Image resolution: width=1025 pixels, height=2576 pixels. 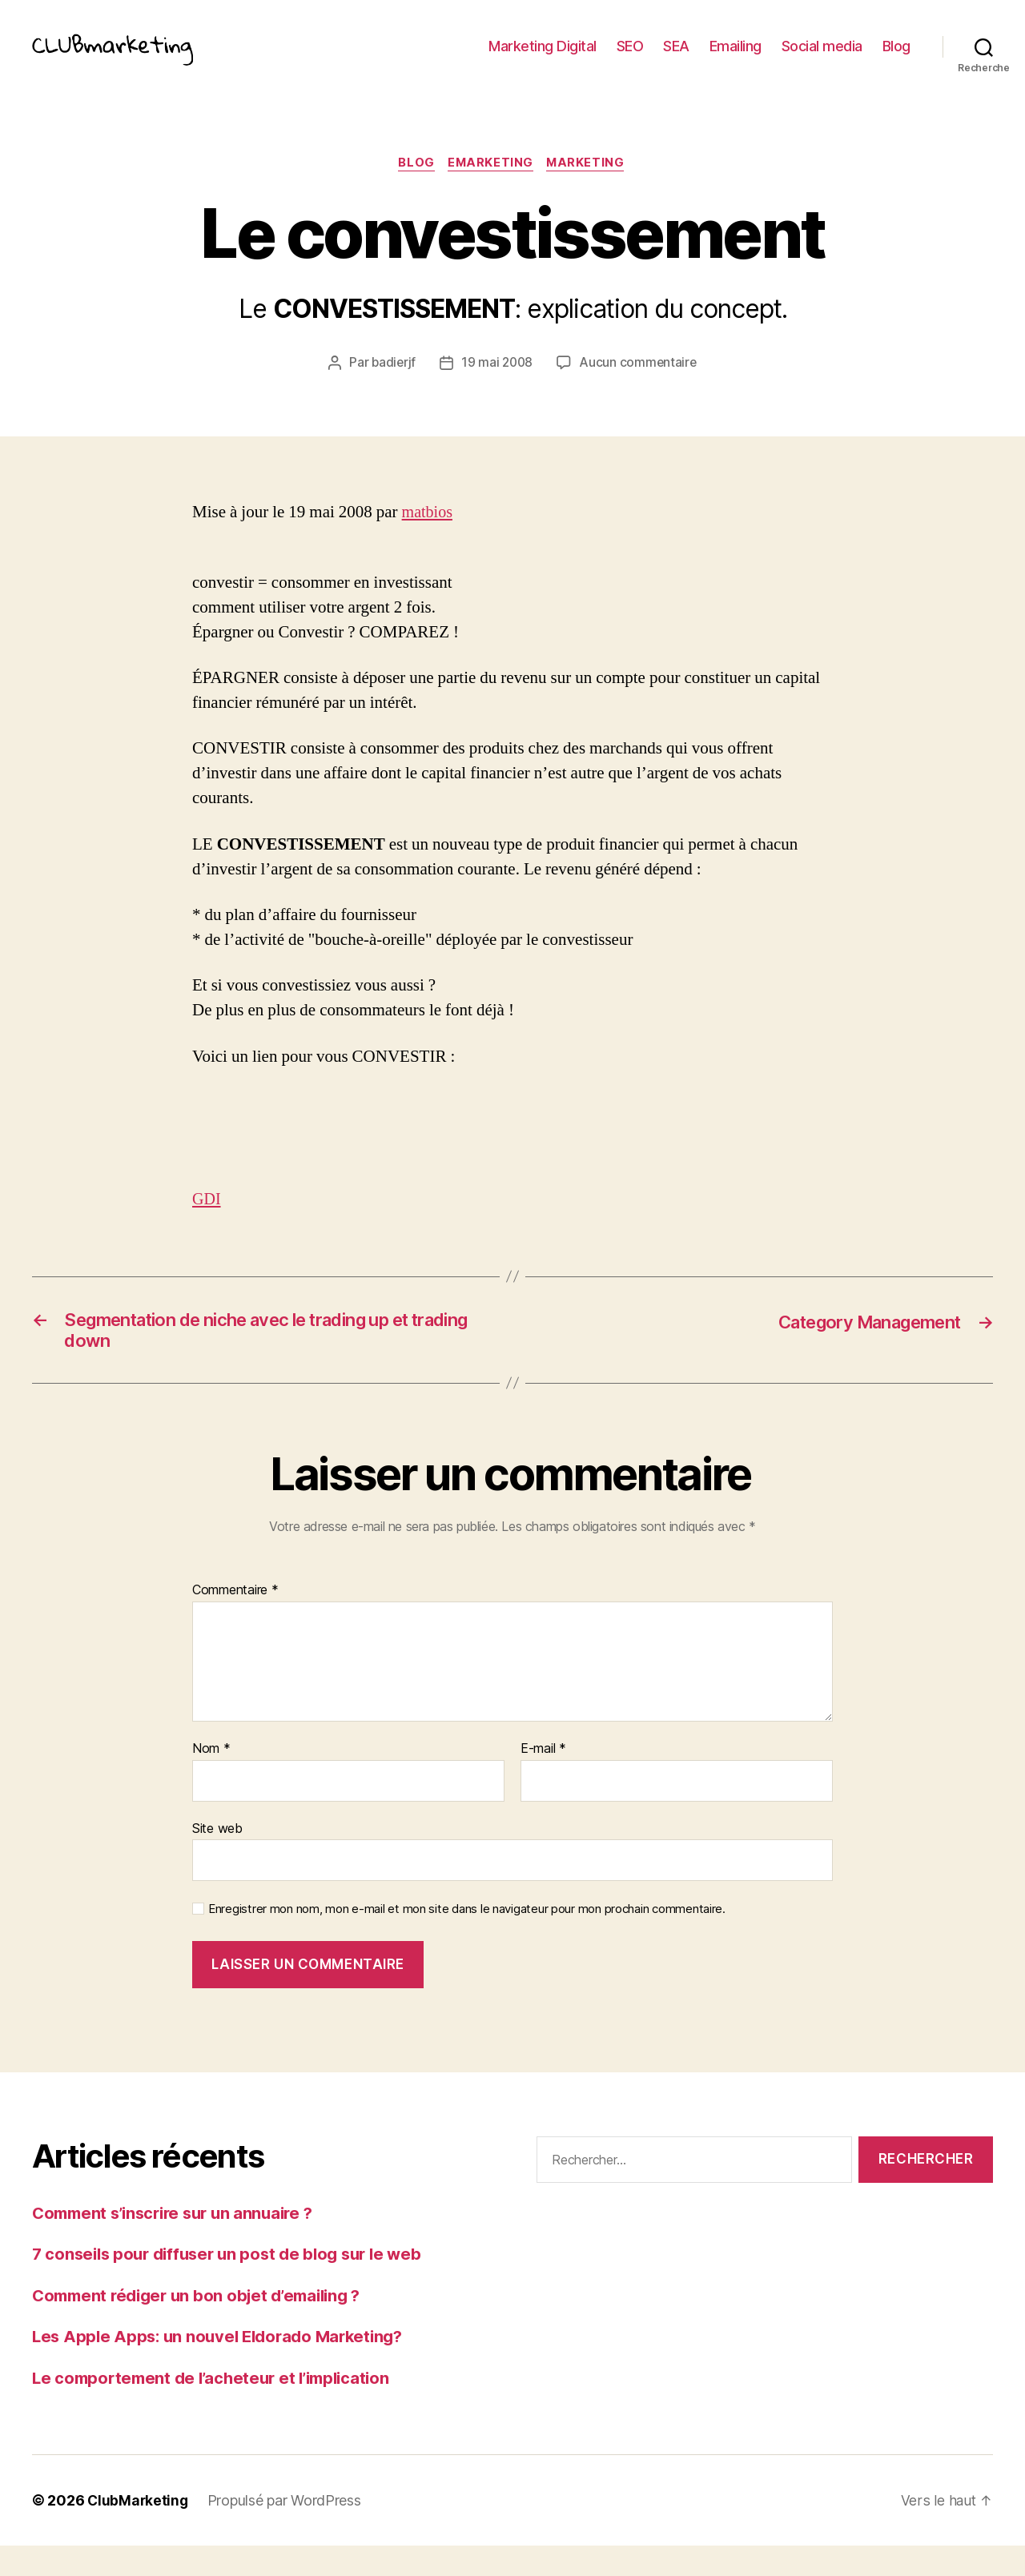 What do you see at coordinates (542, 58) in the screenshot?
I see `Marketing Digital` at bounding box center [542, 58].